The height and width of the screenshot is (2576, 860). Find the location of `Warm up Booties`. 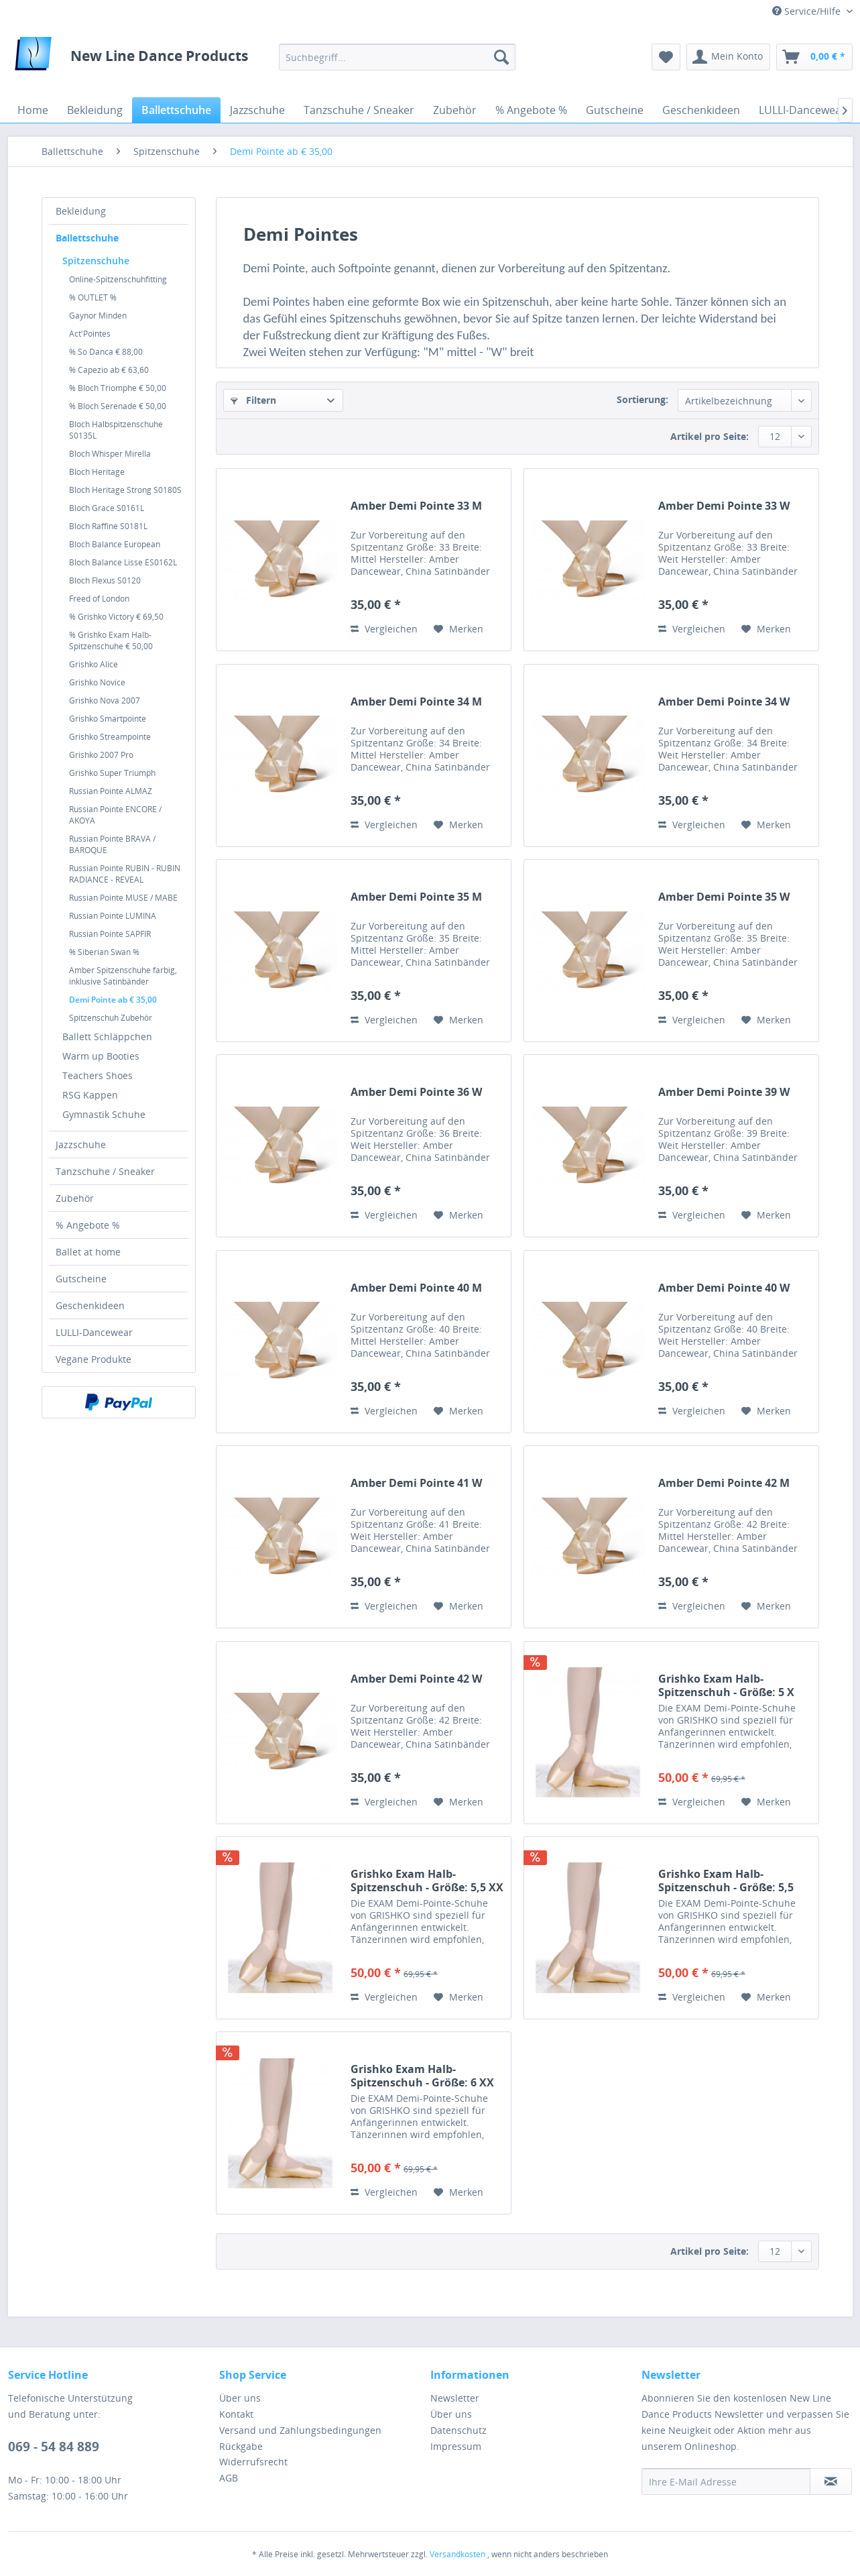

Warm up Booties is located at coordinates (100, 1056).